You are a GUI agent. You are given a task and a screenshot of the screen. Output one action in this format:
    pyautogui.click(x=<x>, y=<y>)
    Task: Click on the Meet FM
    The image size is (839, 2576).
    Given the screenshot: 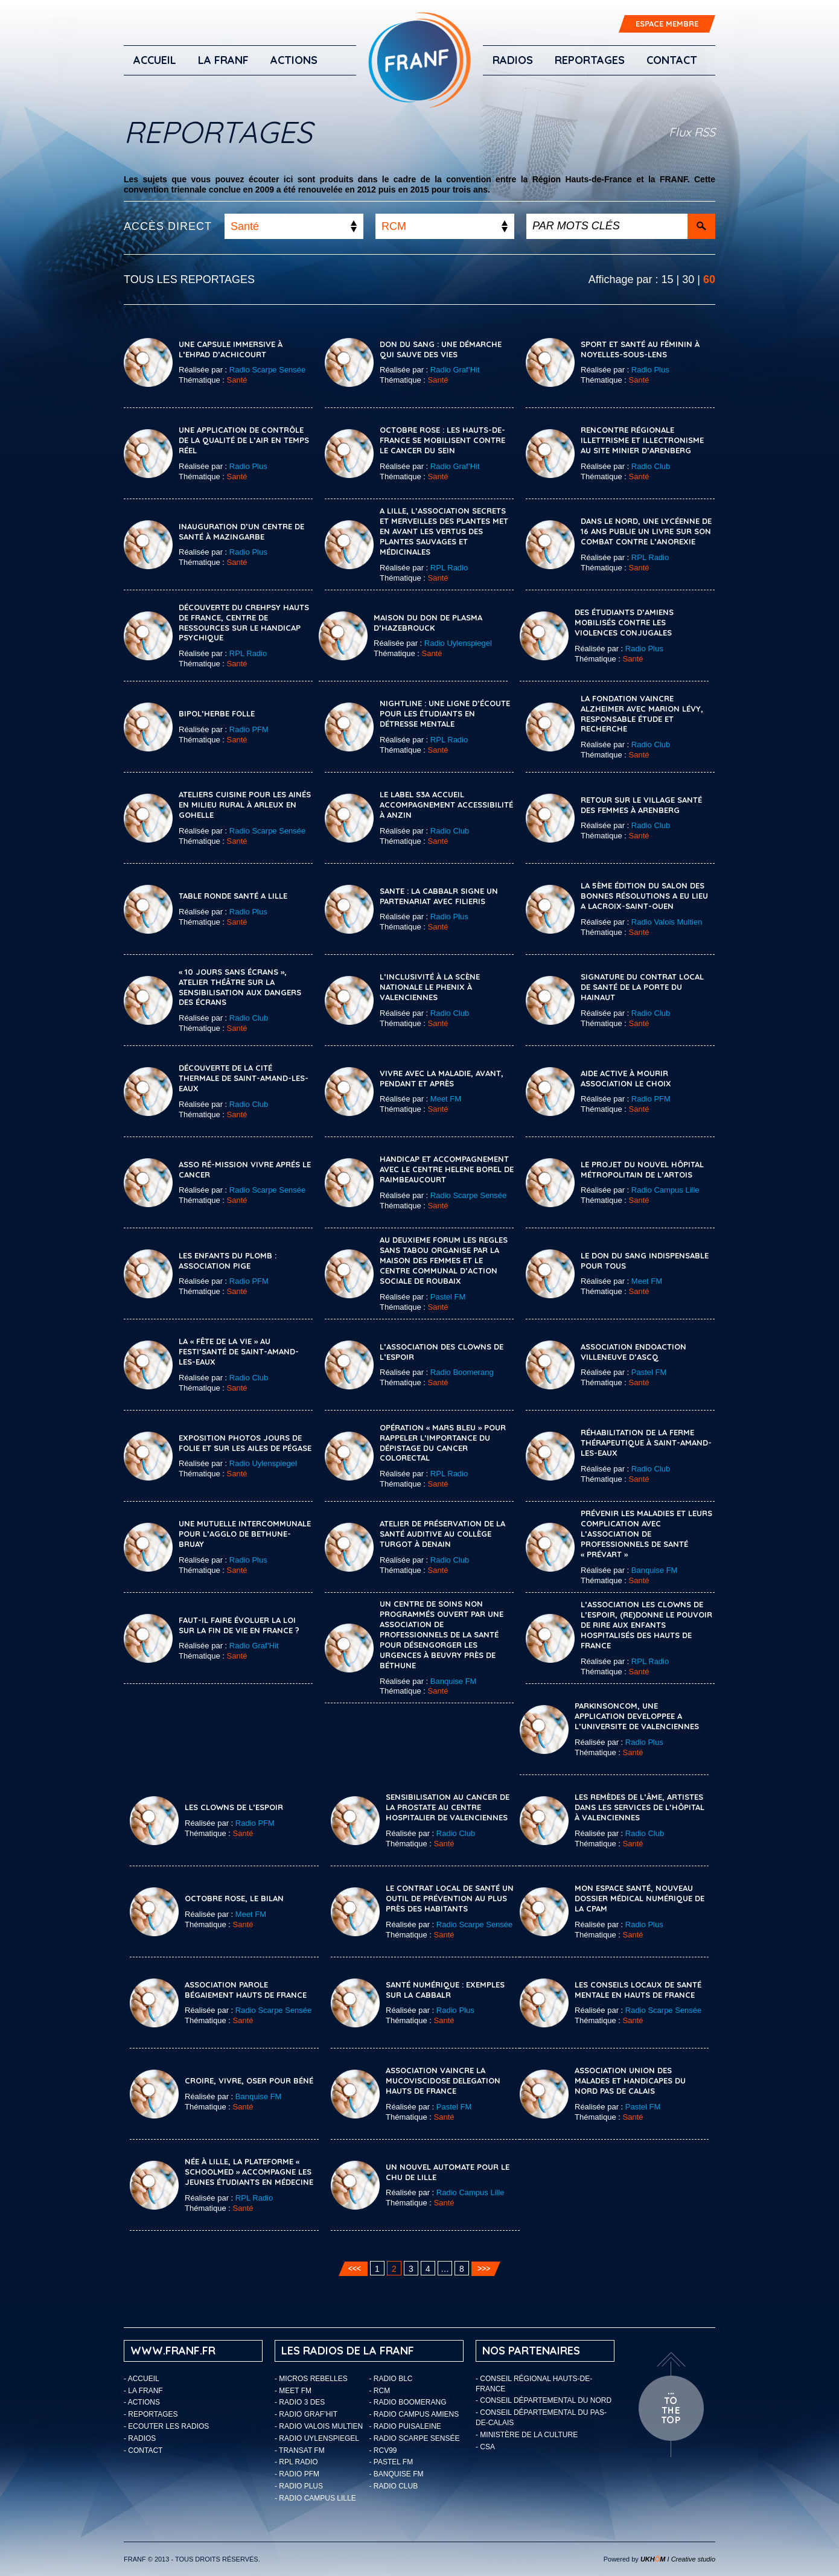 What is the action you would take?
    pyautogui.click(x=445, y=1098)
    